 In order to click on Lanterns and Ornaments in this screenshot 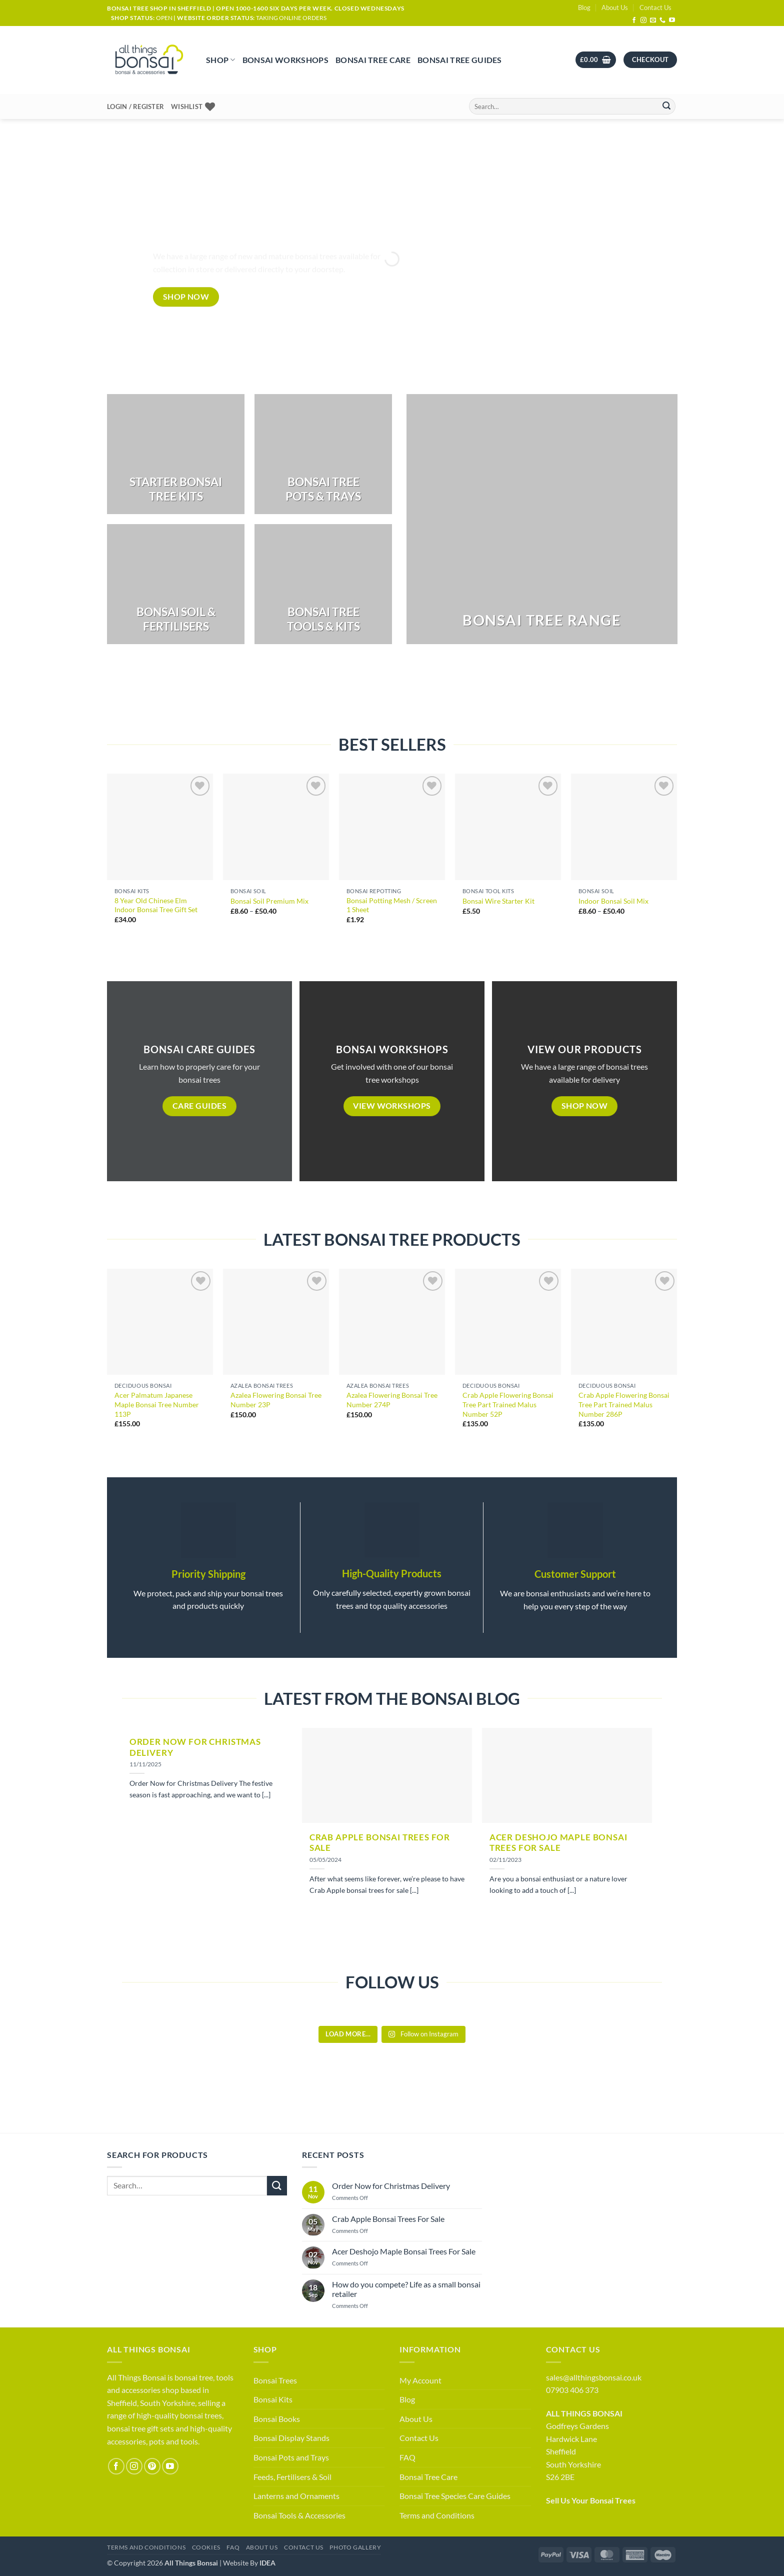, I will do `click(297, 2495)`.